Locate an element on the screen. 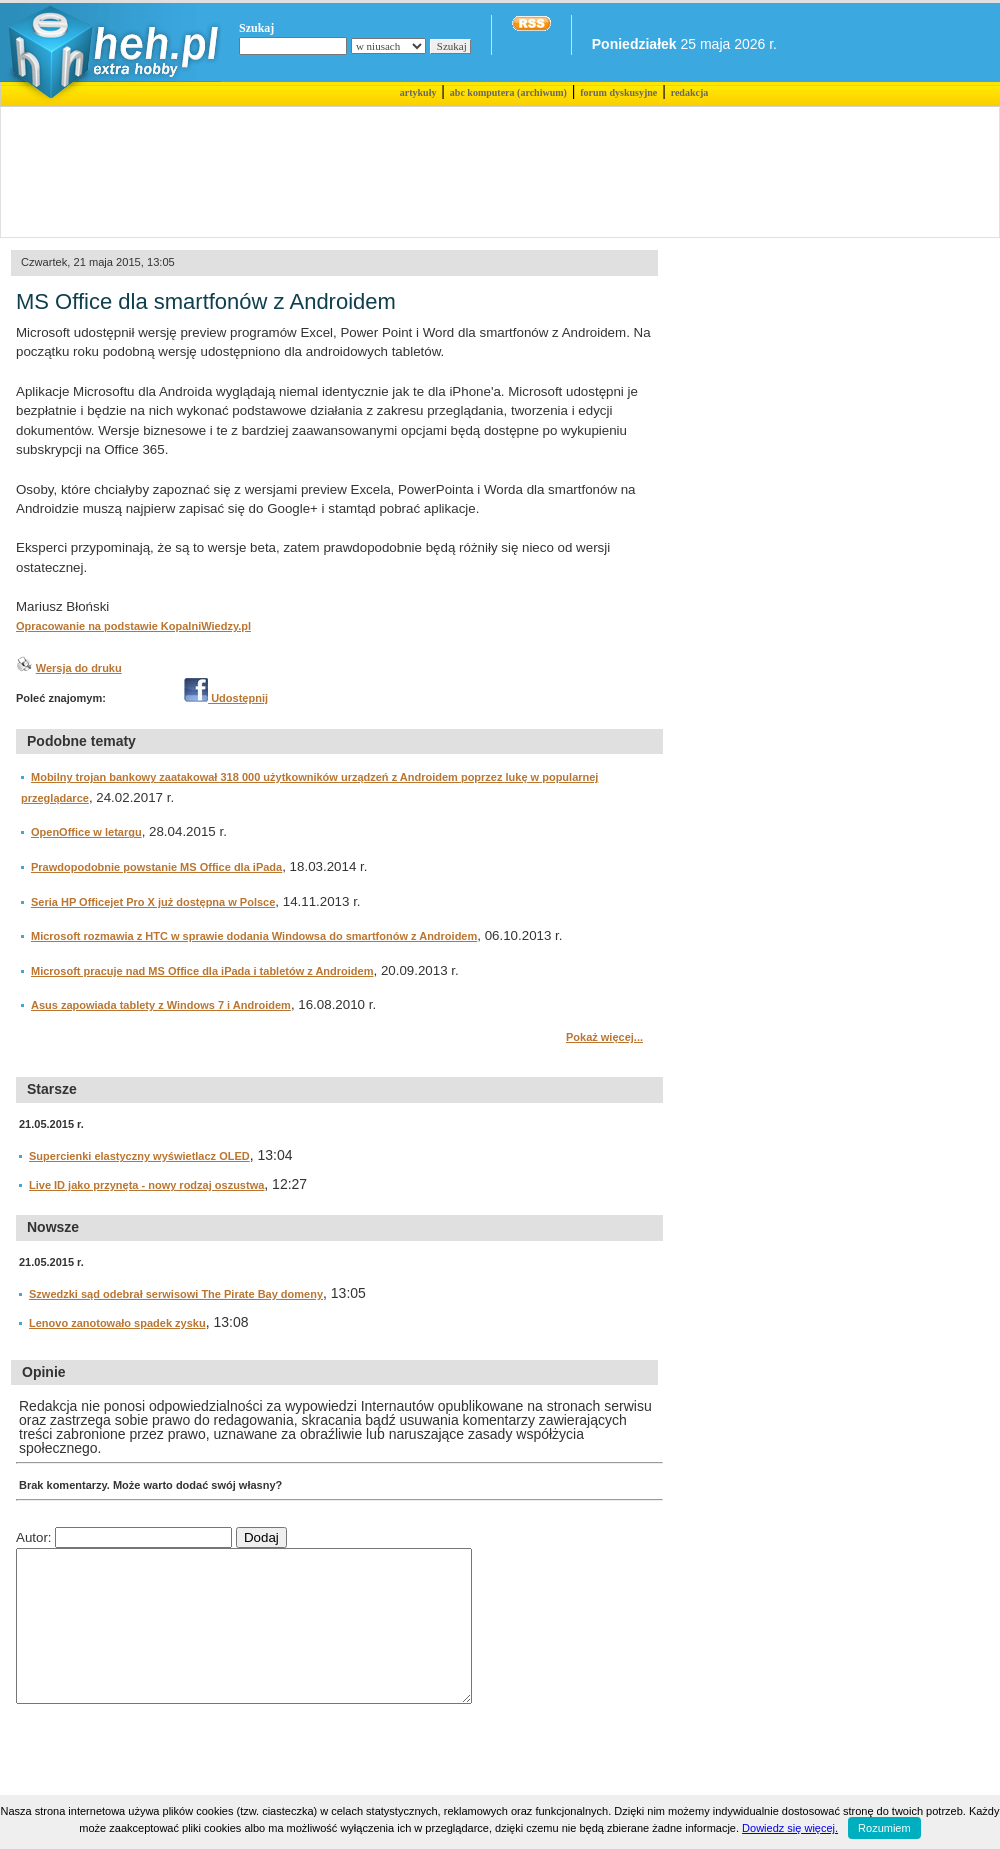  Seria HP Officejet Pro X już dostępna w Polsce is located at coordinates (153, 902).